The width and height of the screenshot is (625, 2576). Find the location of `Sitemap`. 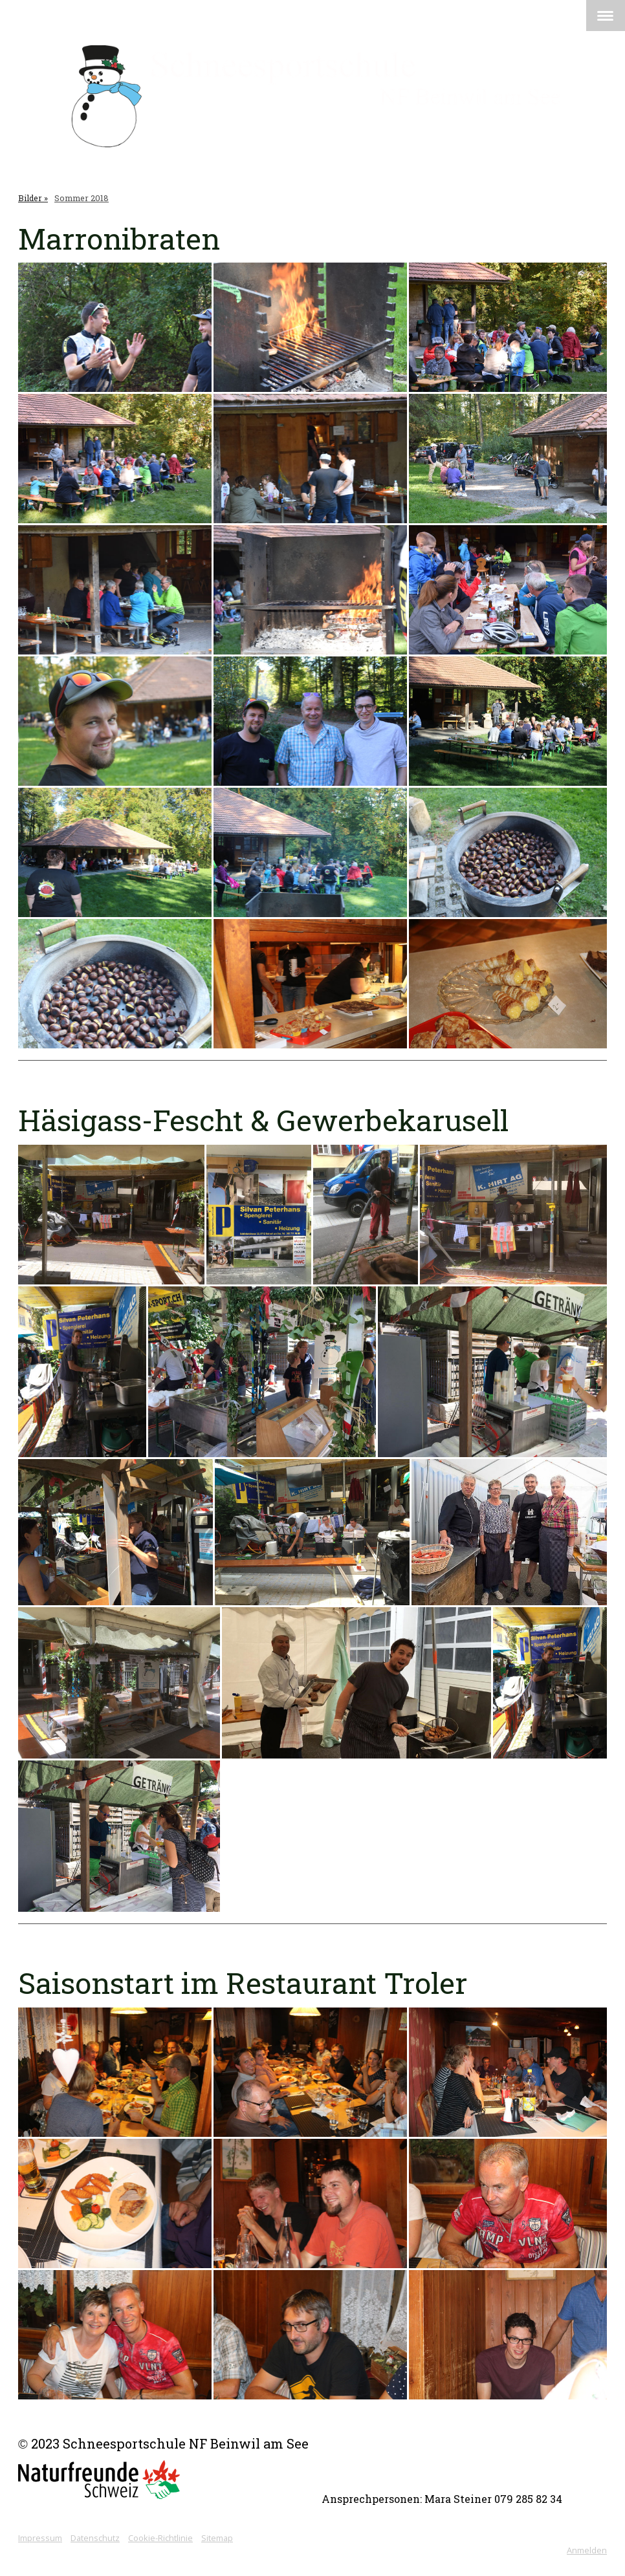

Sitemap is located at coordinates (217, 2538).